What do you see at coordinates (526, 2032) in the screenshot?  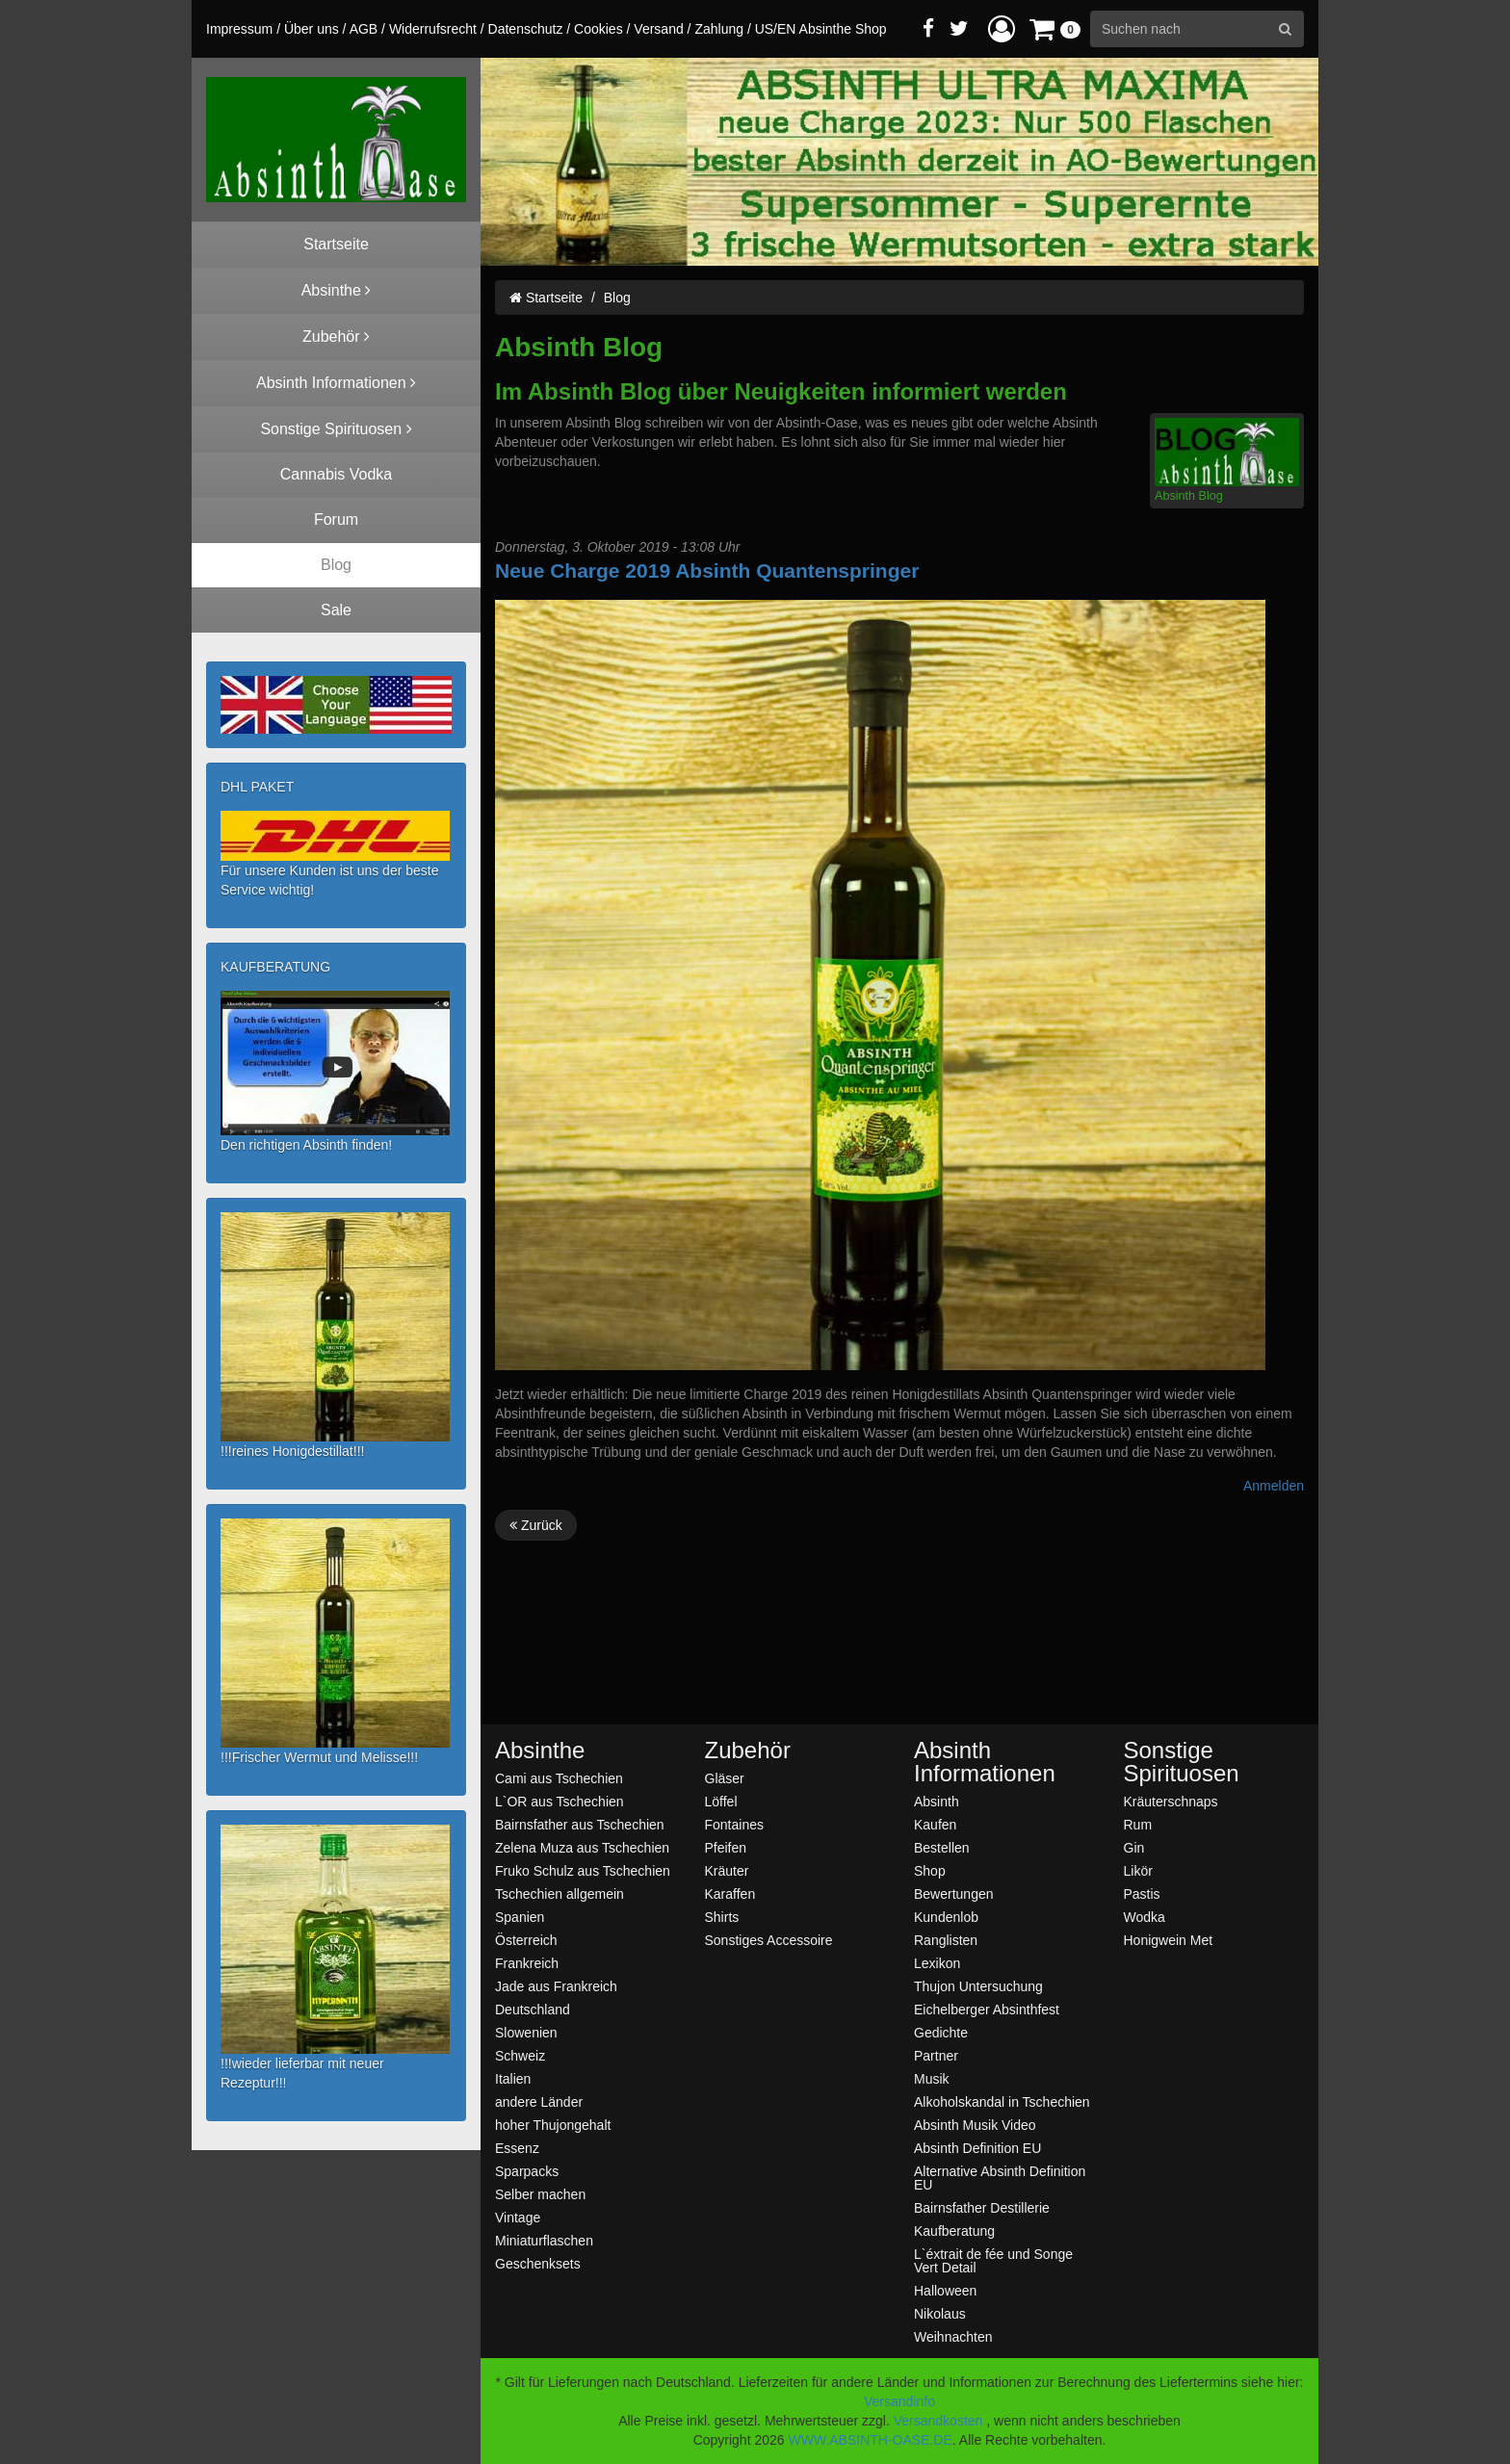 I see `Slowenien` at bounding box center [526, 2032].